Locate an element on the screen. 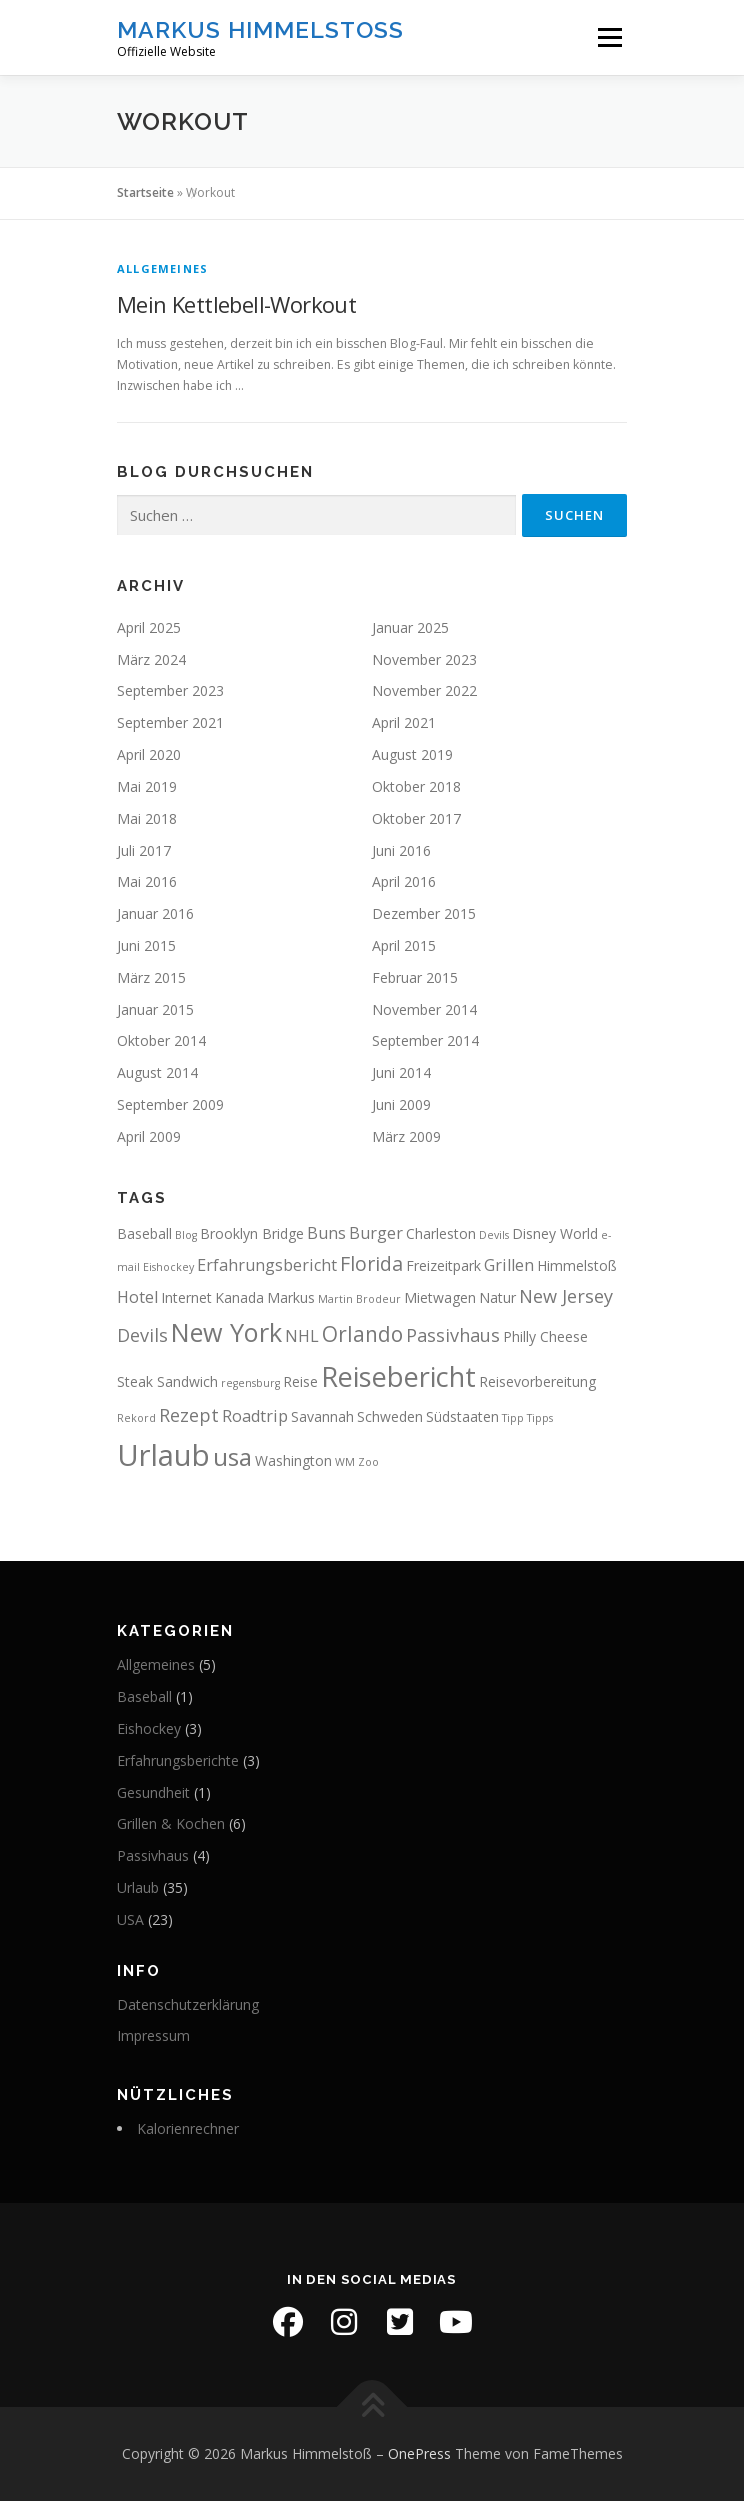 Image resolution: width=744 pixels, height=2501 pixels. August 2014 is located at coordinates (157, 1072).